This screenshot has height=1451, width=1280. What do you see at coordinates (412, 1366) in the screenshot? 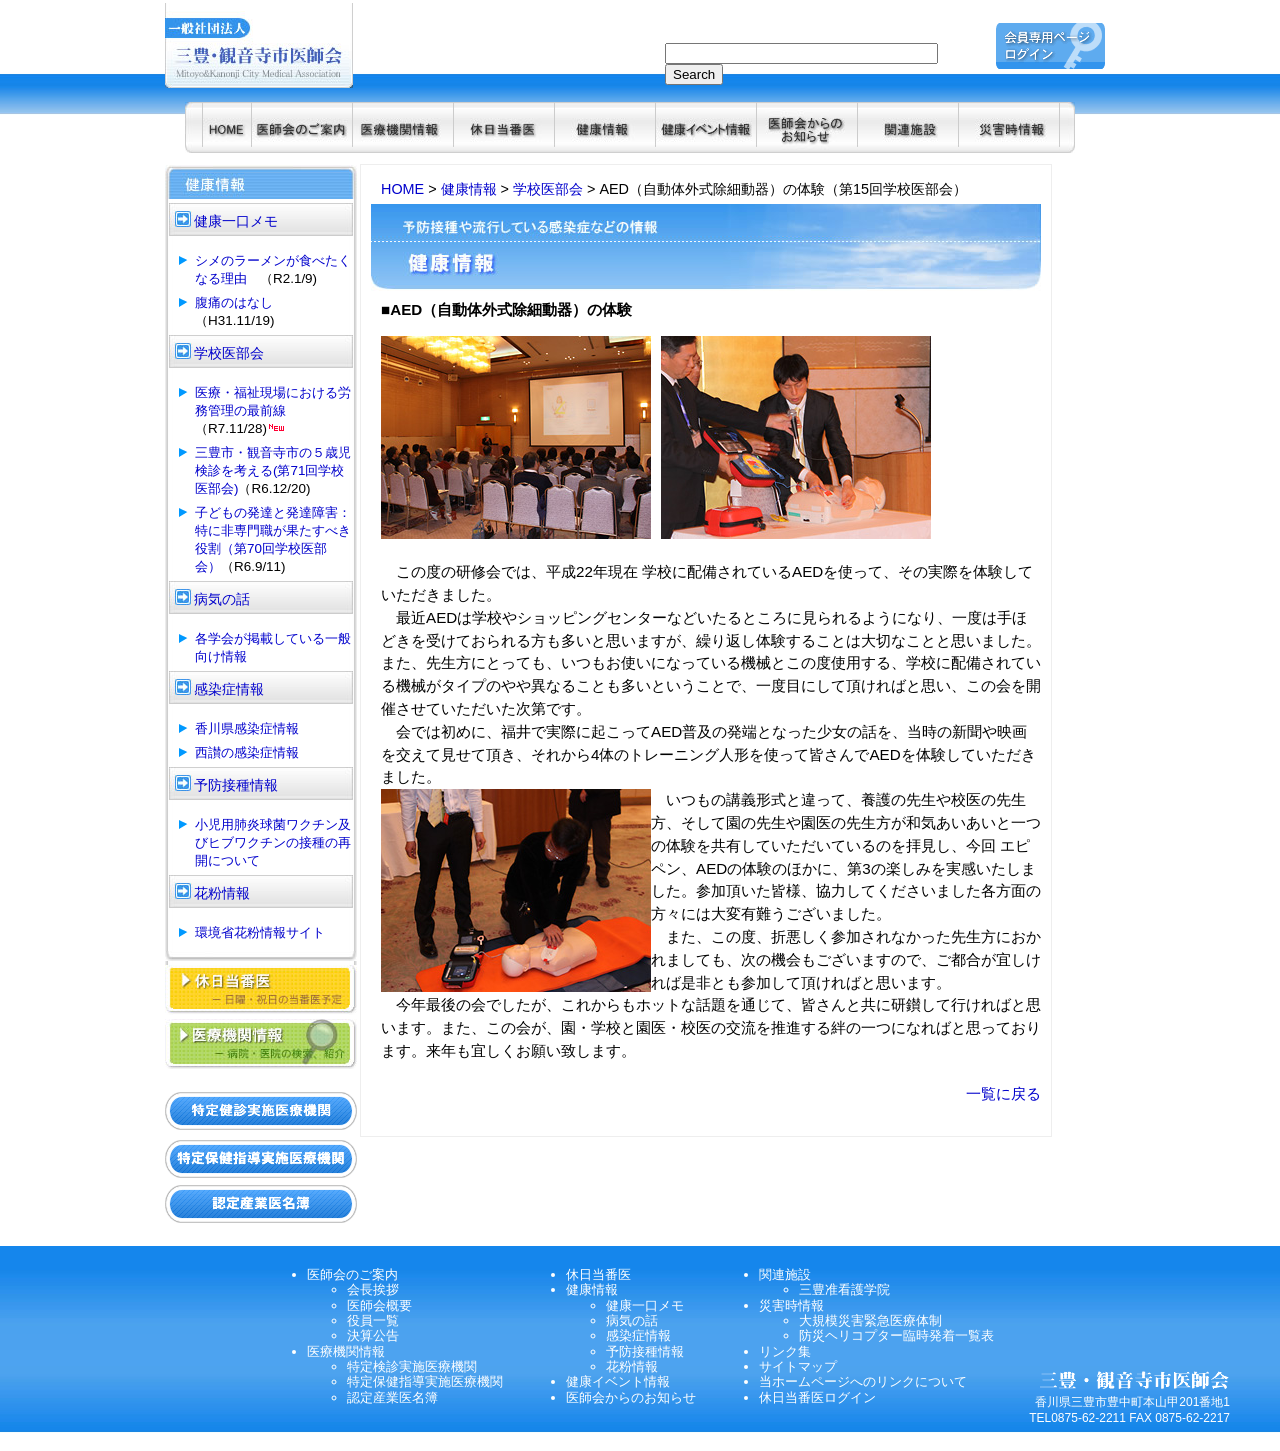
I see `特定検診実施医療機関` at bounding box center [412, 1366].